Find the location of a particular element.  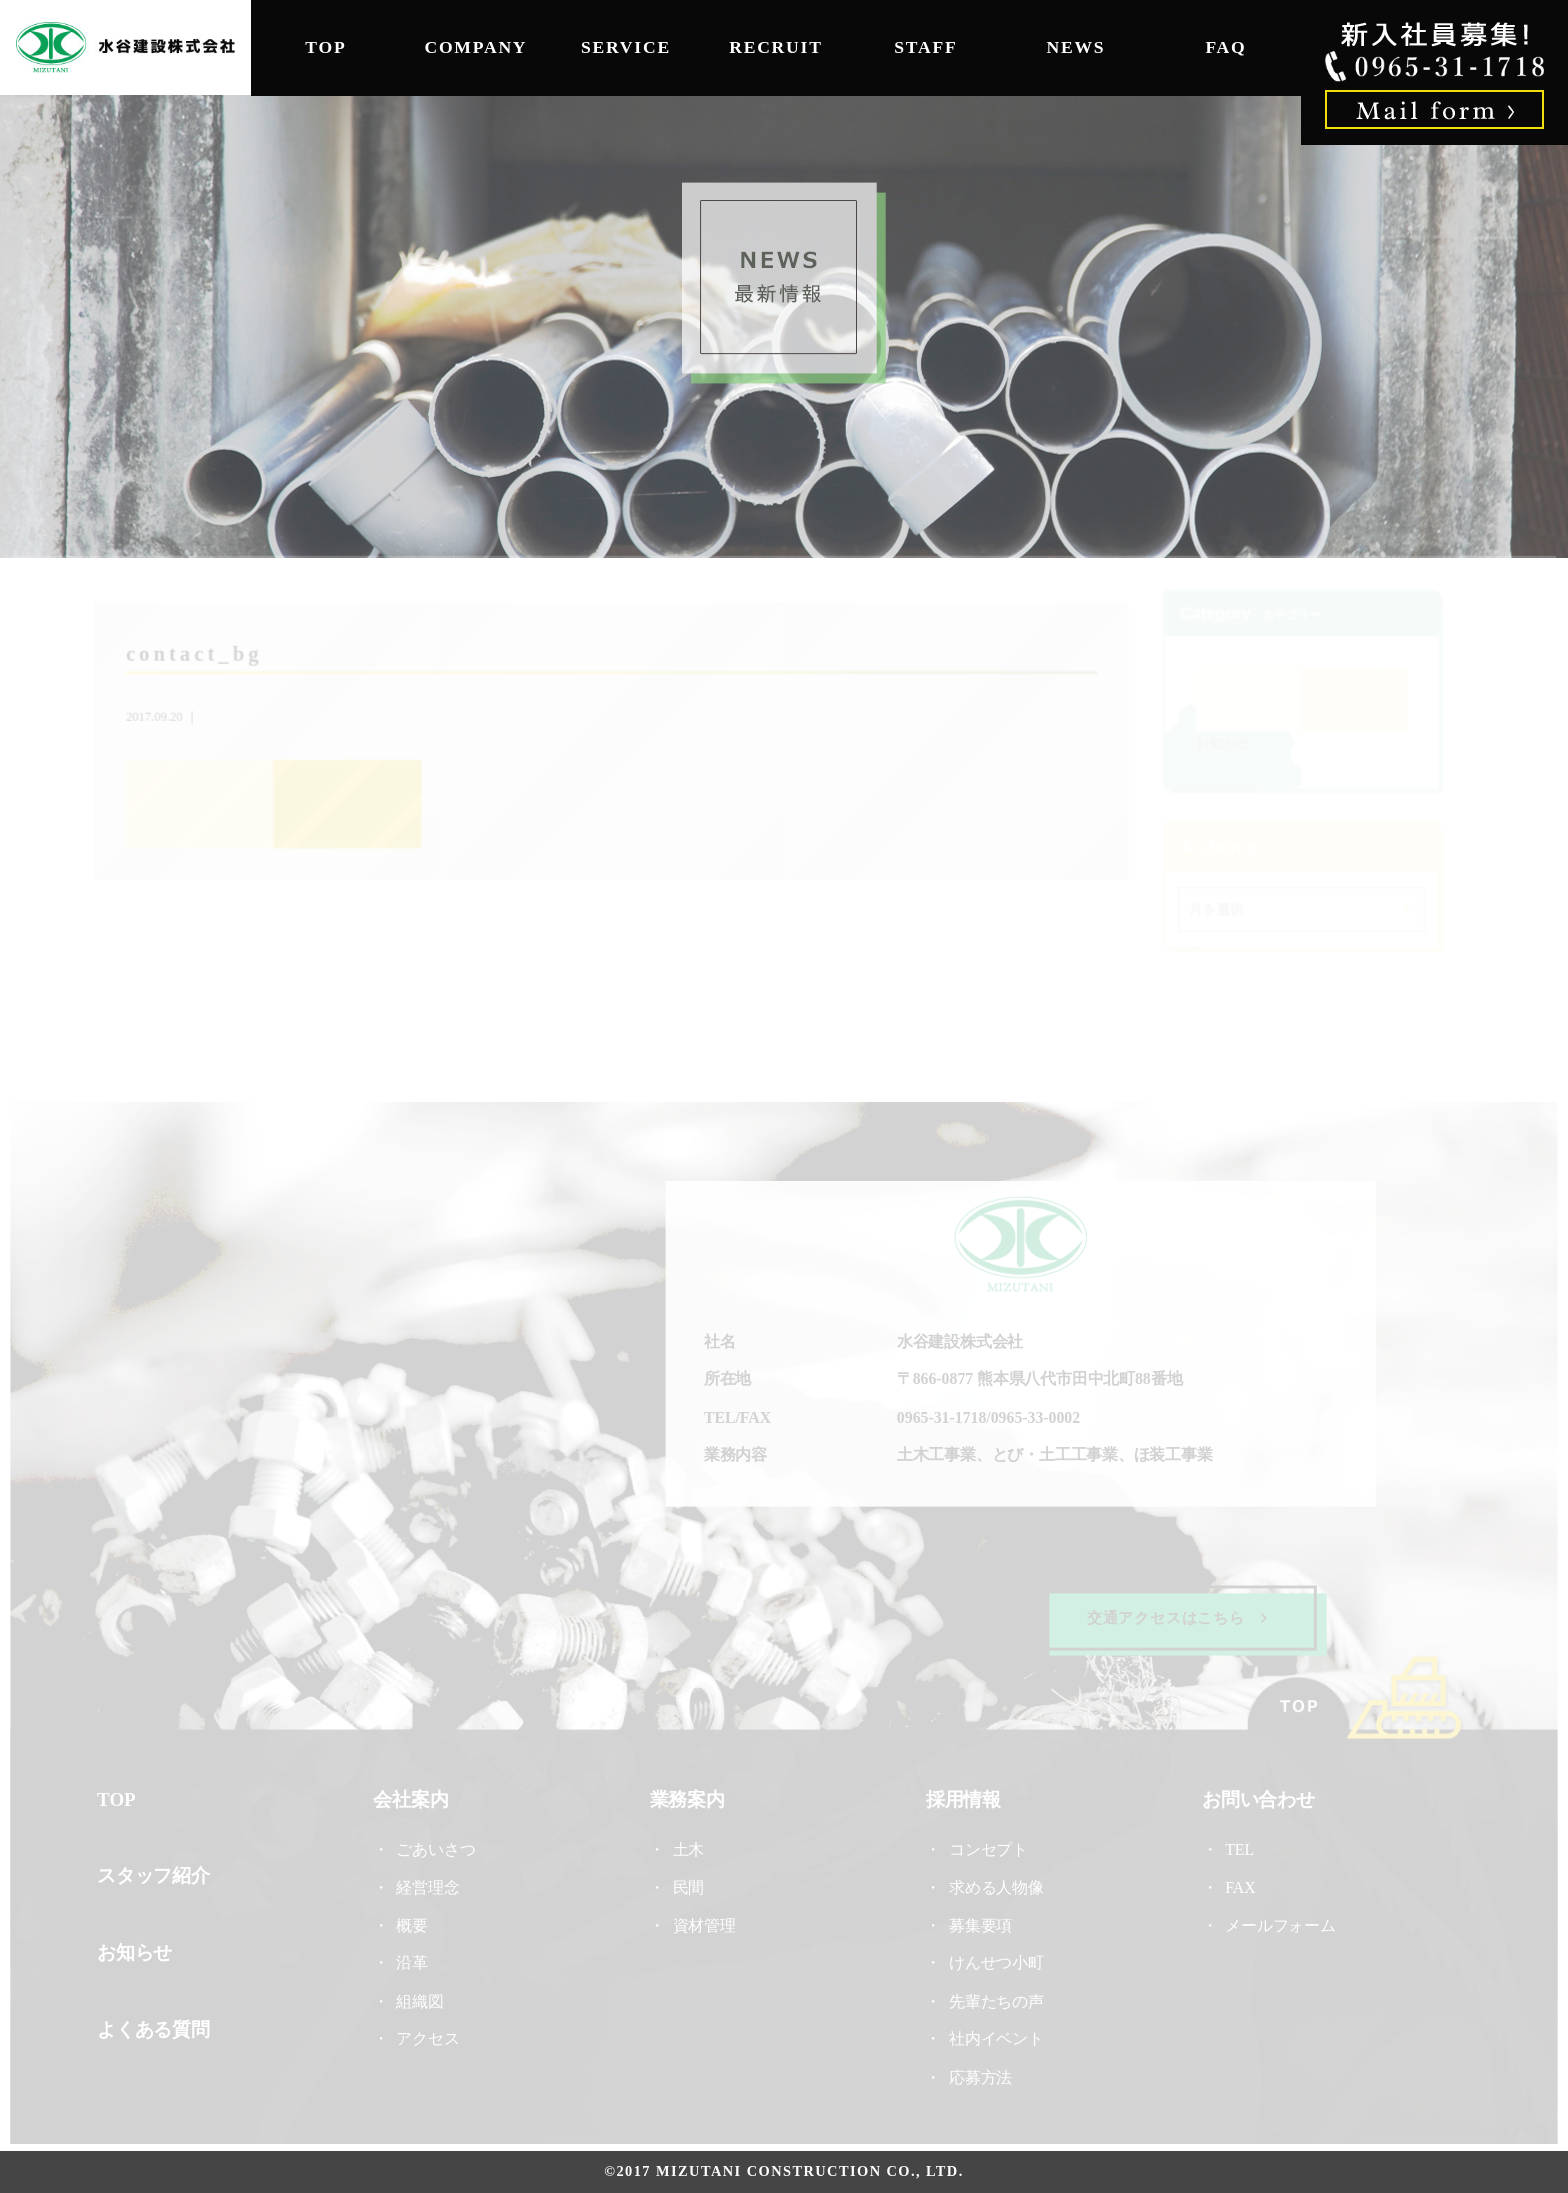

業務案内 is located at coordinates (688, 1798).